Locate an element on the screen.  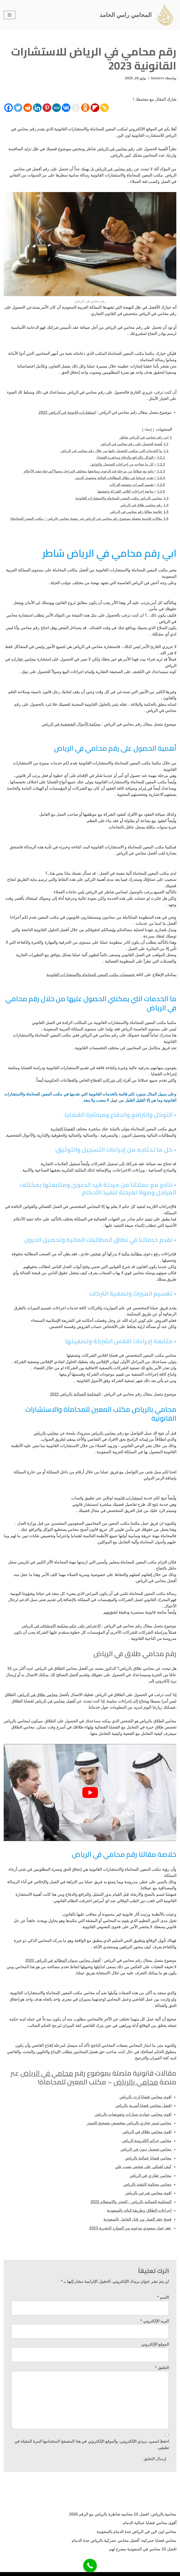
افضل 10 محامي في السعودية مصرح لهم is located at coordinates (142, 2549).